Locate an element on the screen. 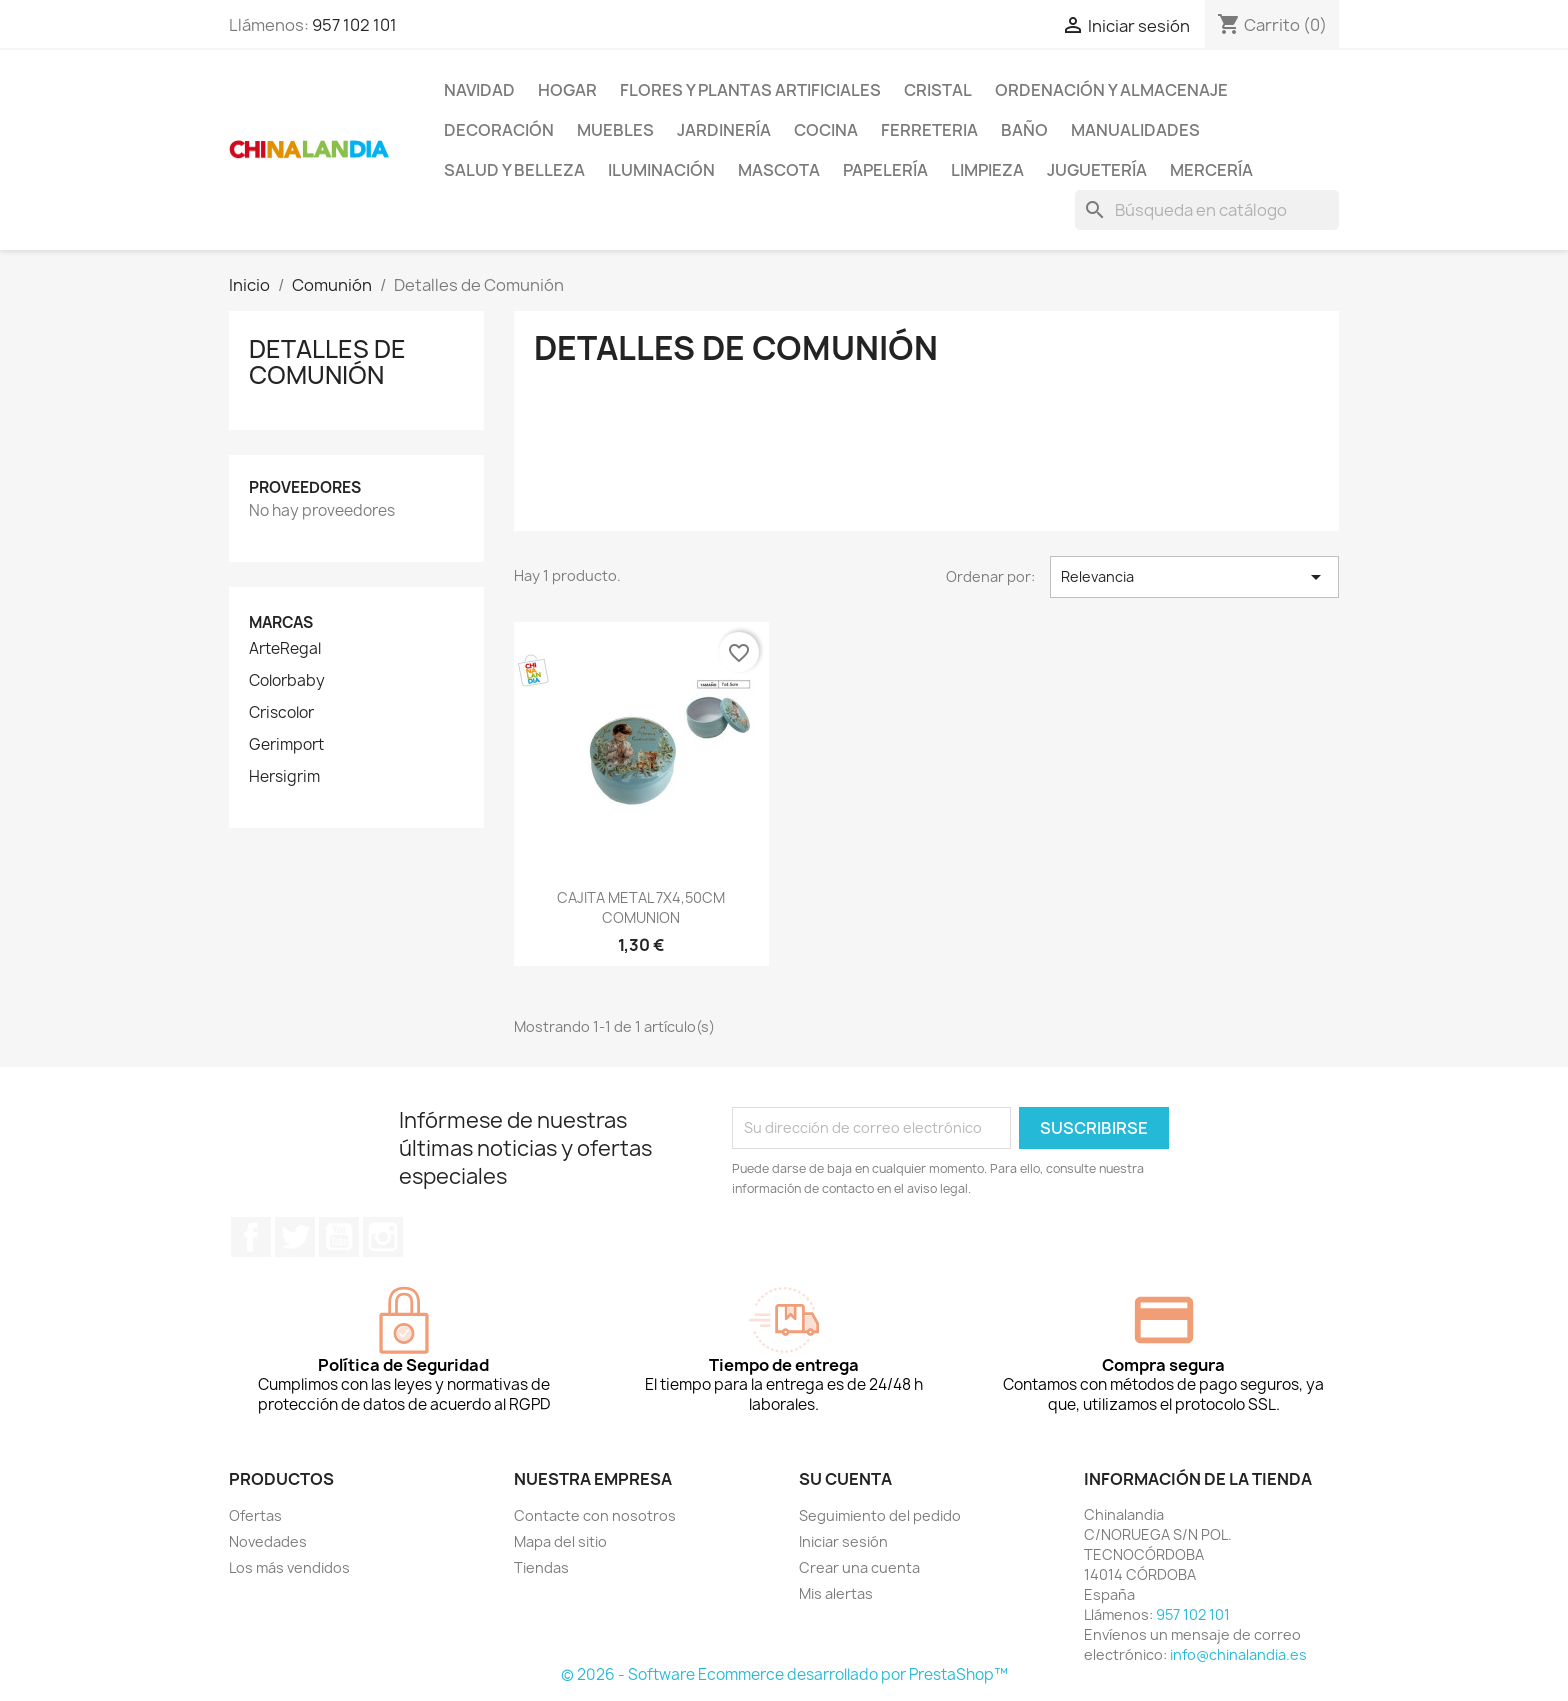  Mis alertas is located at coordinates (836, 1593).